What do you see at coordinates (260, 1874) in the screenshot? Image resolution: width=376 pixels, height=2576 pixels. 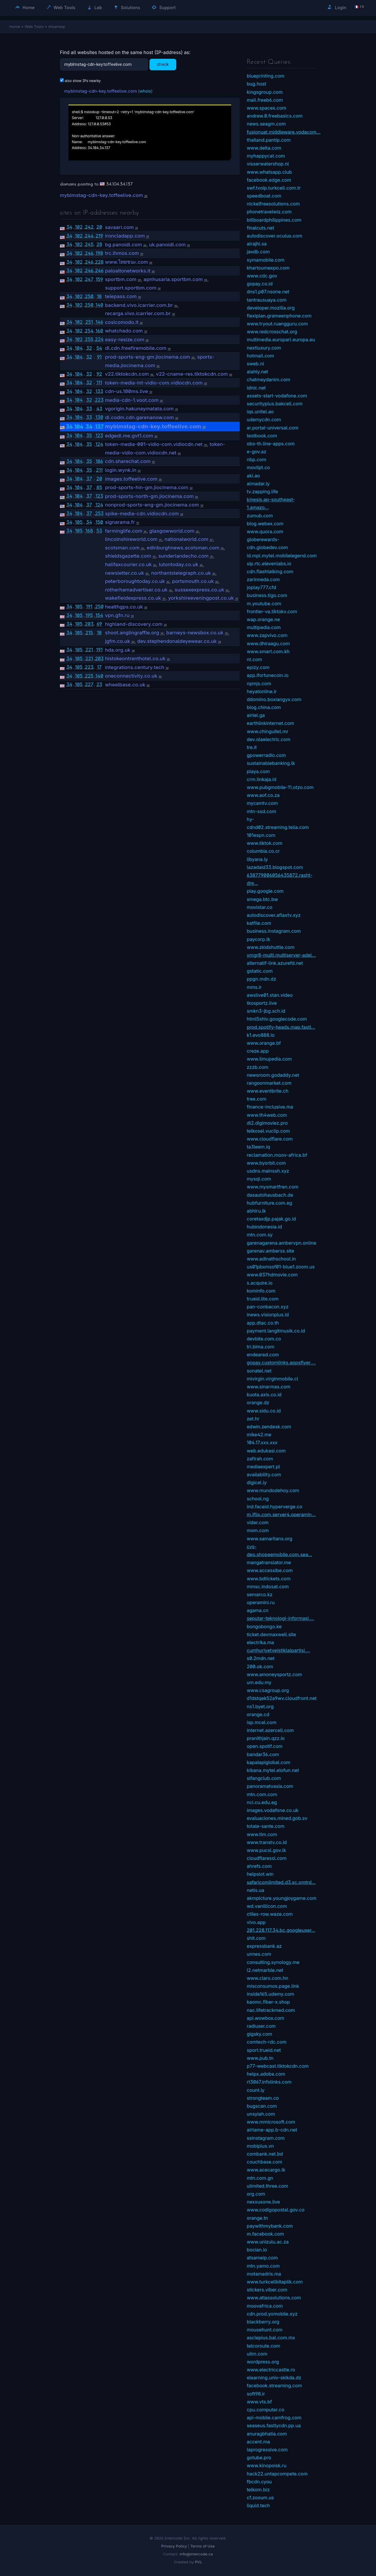 I see `helpslot.win` at bounding box center [260, 1874].